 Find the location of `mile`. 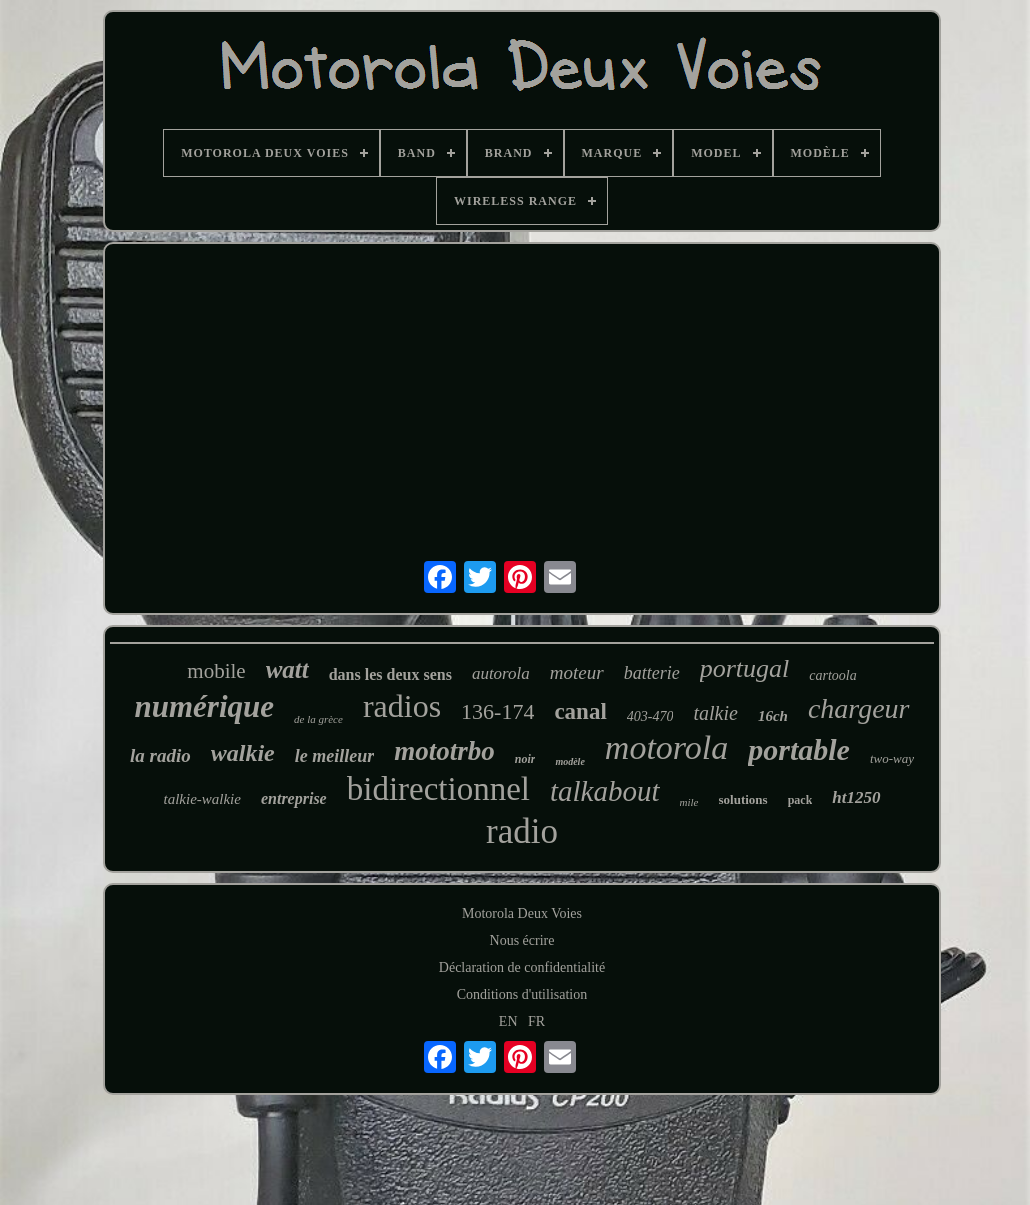

mile is located at coordinates (689, 802).